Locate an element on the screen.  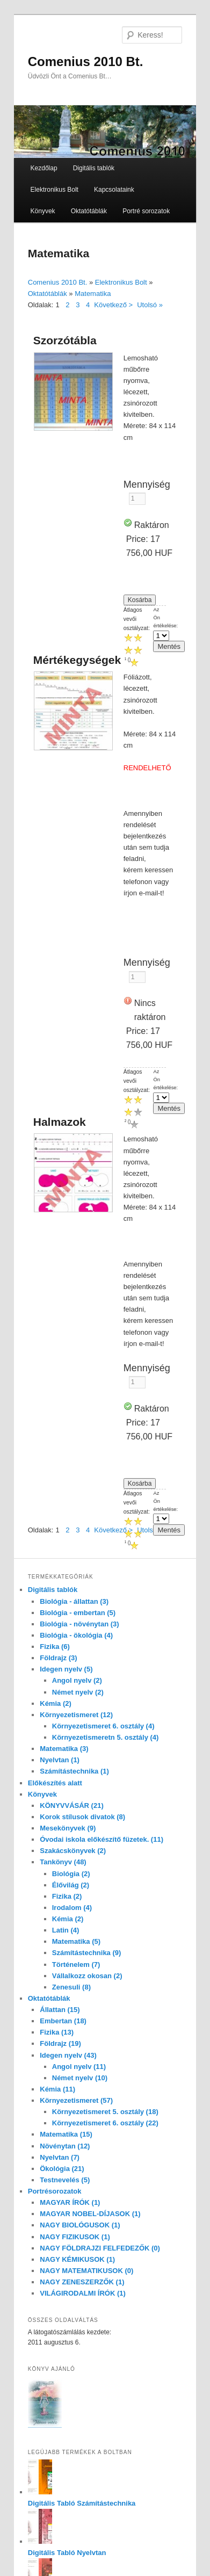
Földrajz (3) is located at coordinates (58, 1658).